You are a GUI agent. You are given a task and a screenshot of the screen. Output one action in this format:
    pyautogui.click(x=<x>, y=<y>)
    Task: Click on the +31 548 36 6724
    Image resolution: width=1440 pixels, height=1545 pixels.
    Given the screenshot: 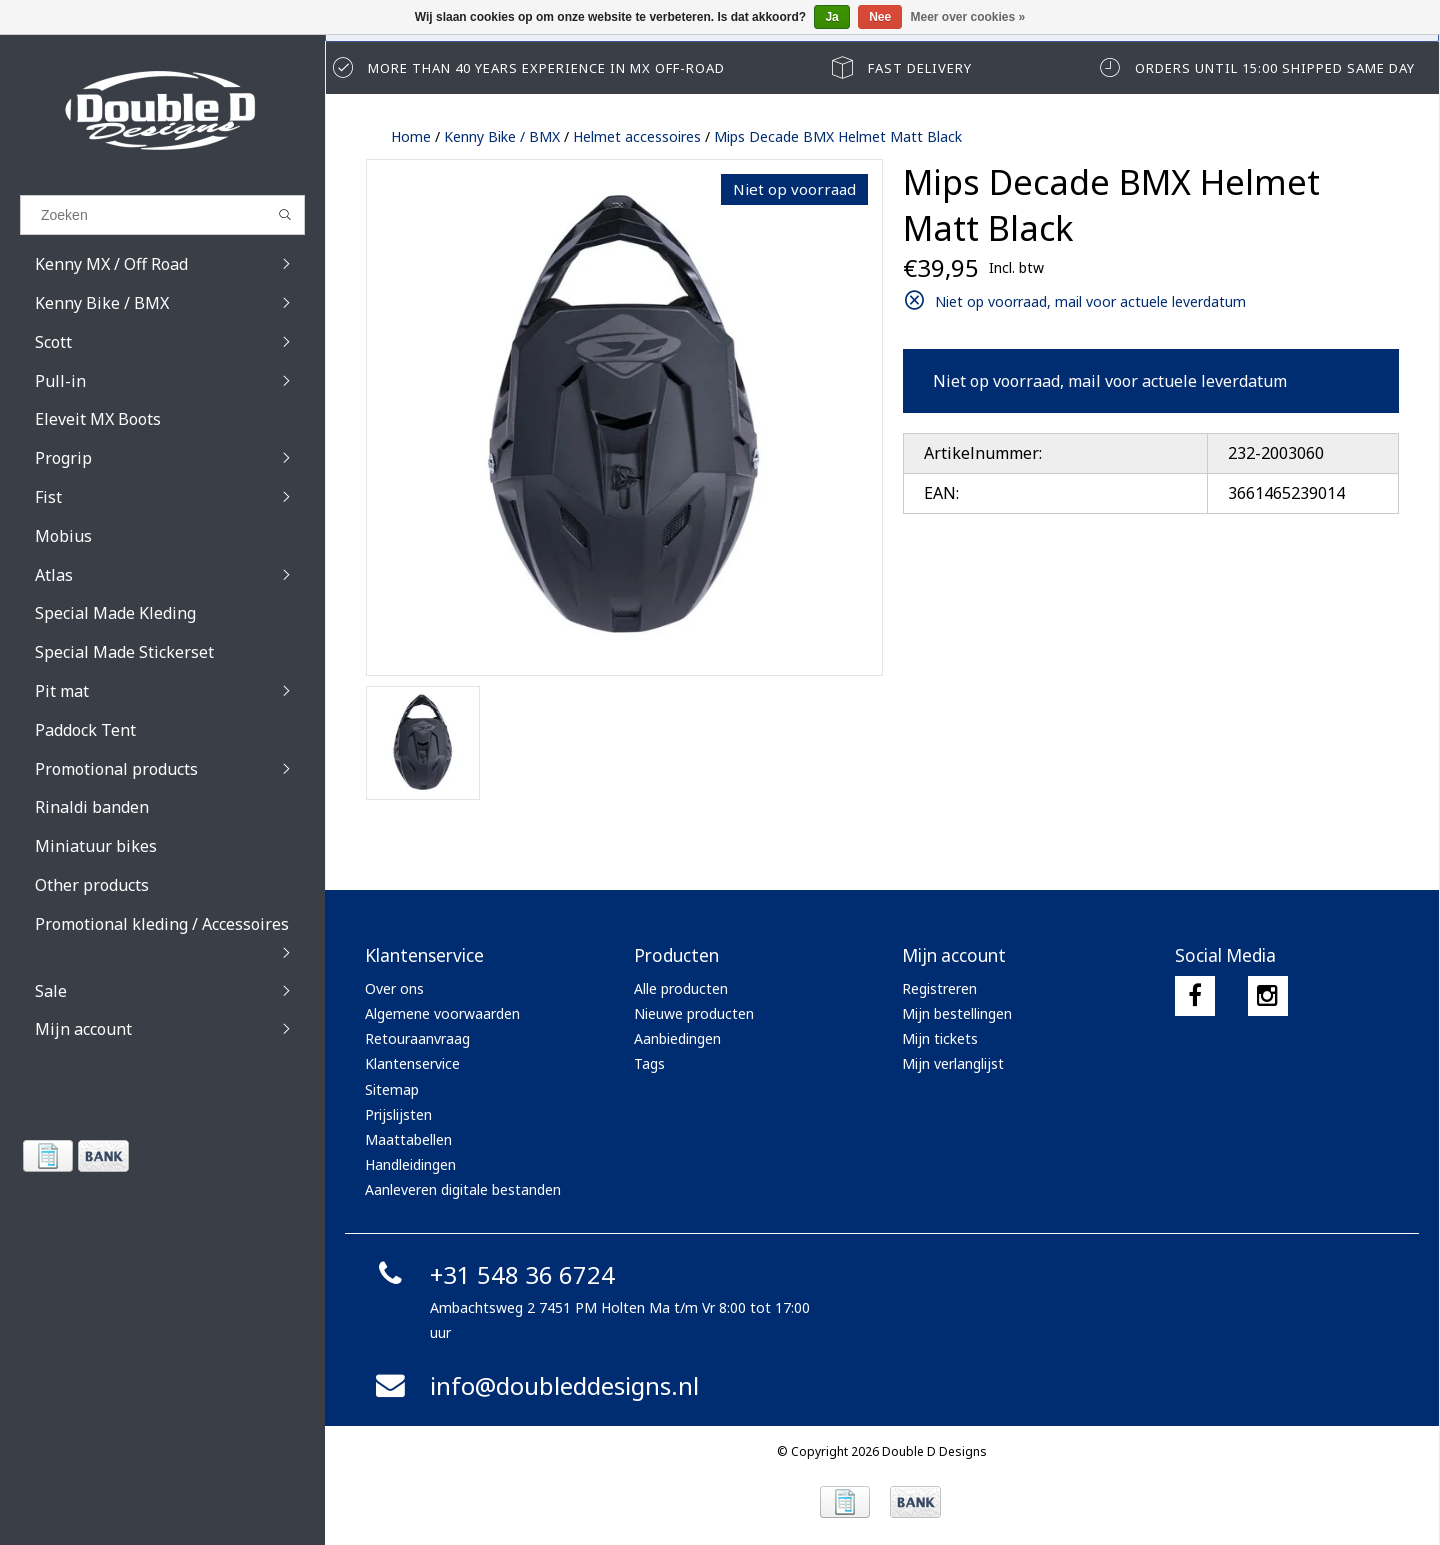 What is the action you would take?
    pyautogui.click(x=492, y=1274)
    